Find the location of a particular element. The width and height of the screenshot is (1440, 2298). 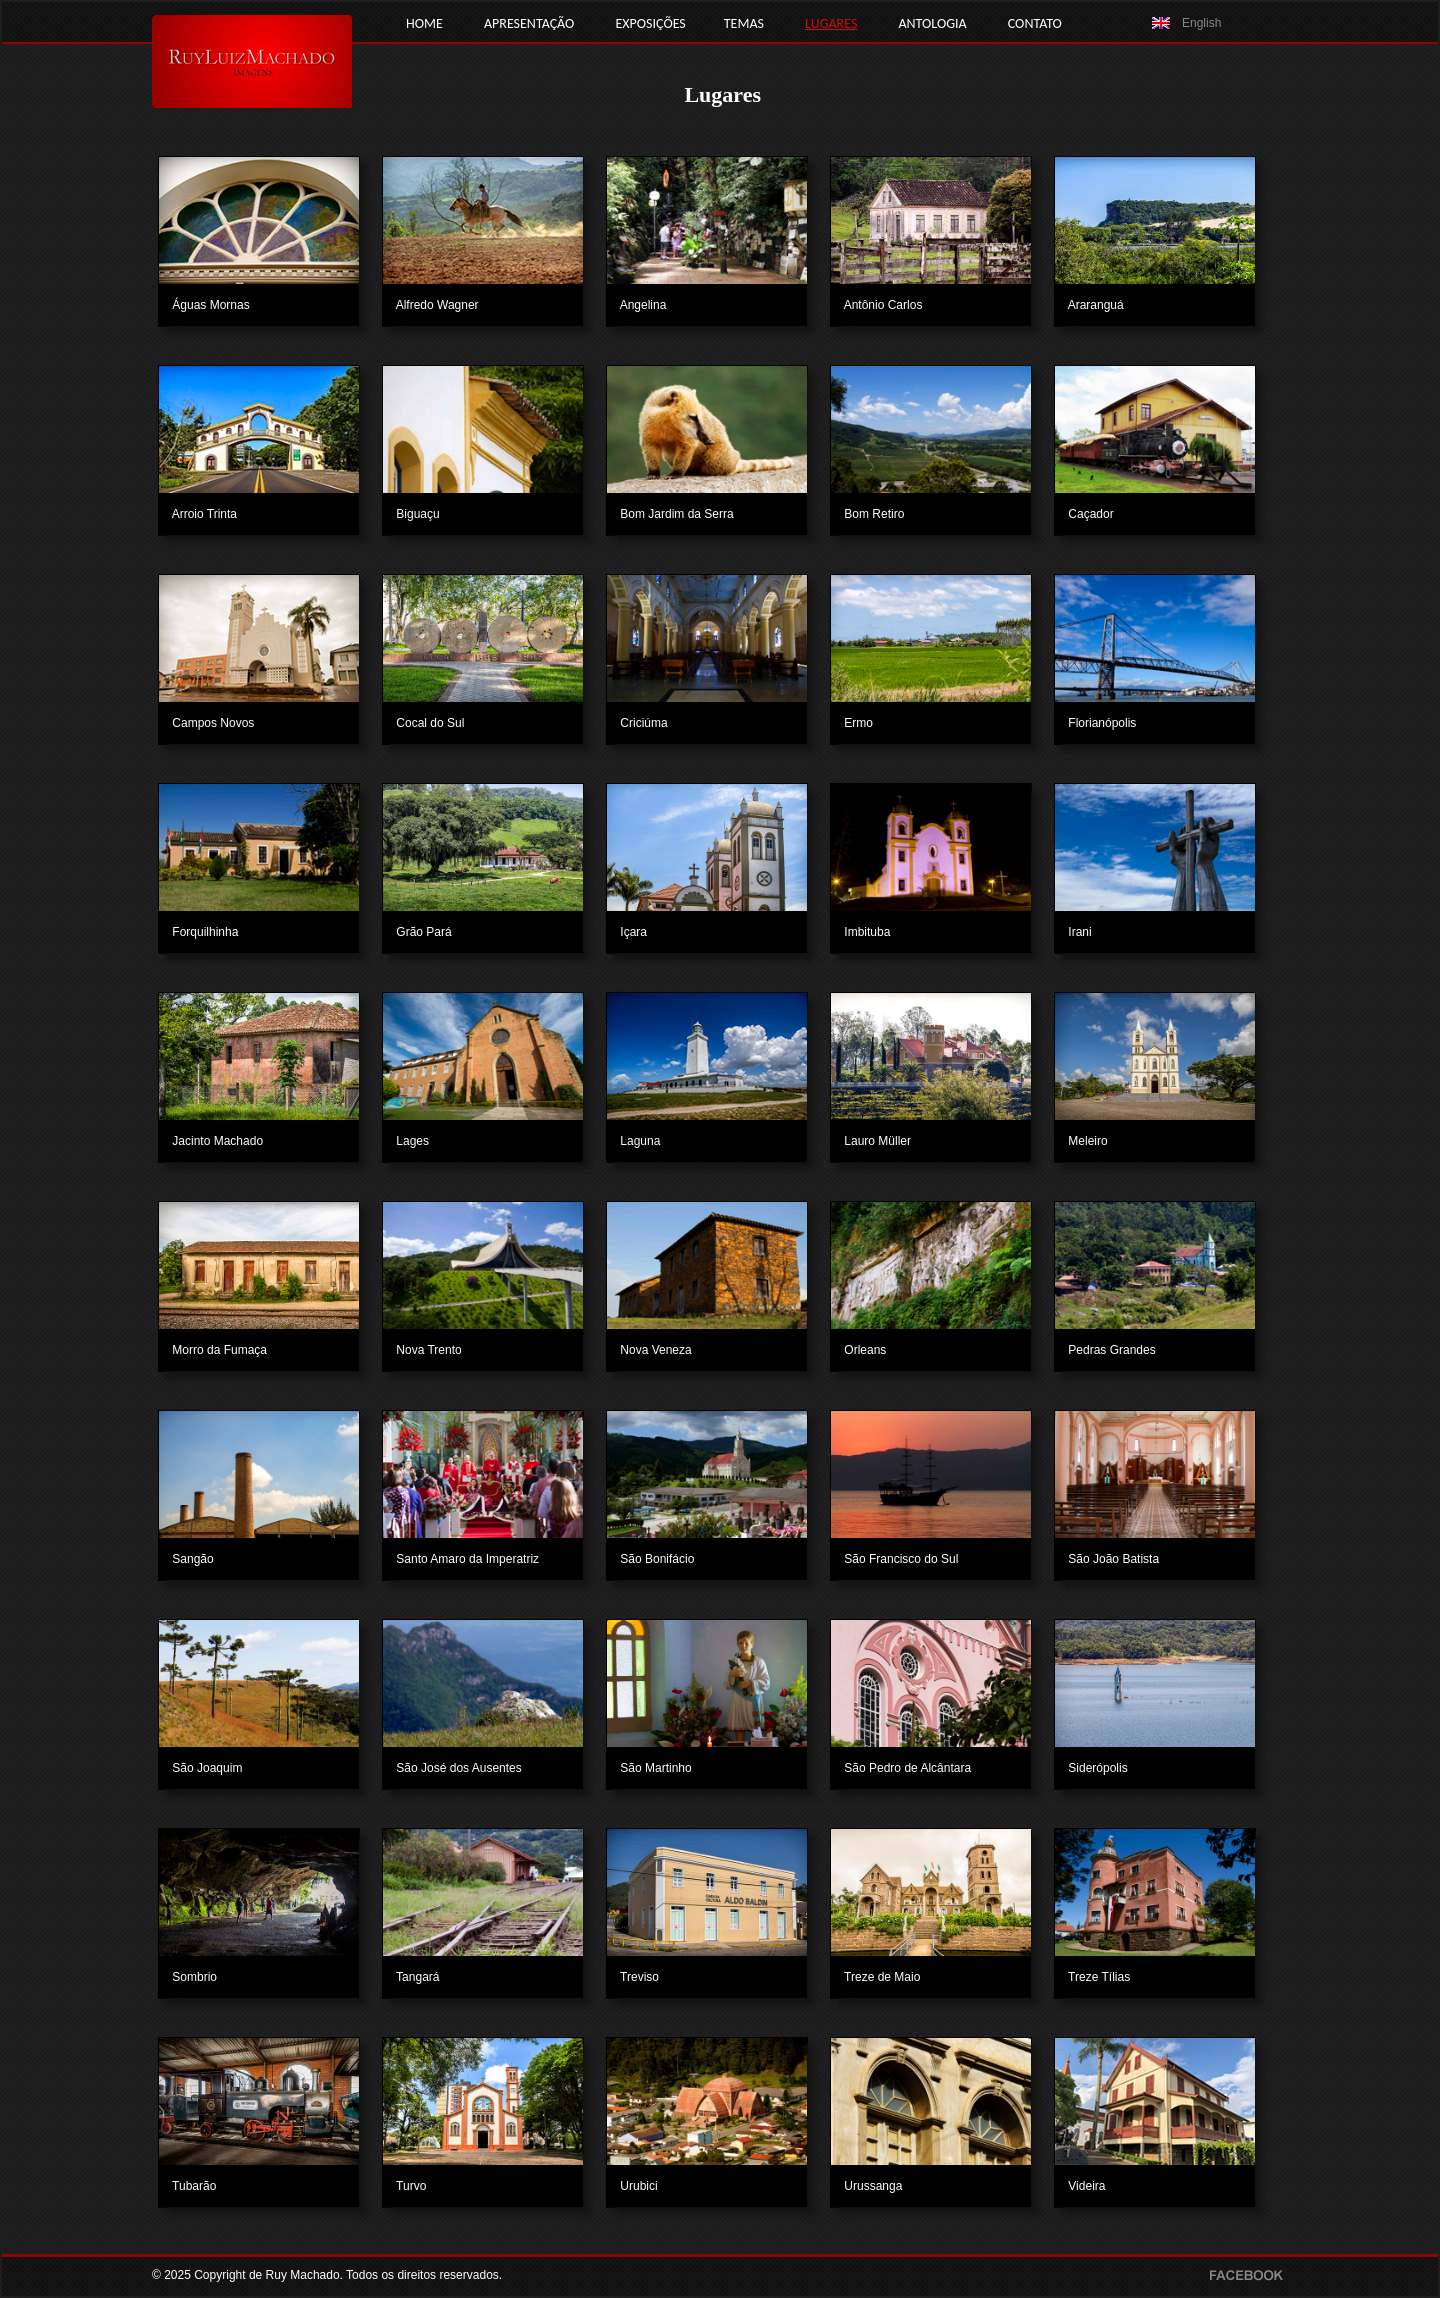

ANTOLOGIA is located at coordinates (932, 23).